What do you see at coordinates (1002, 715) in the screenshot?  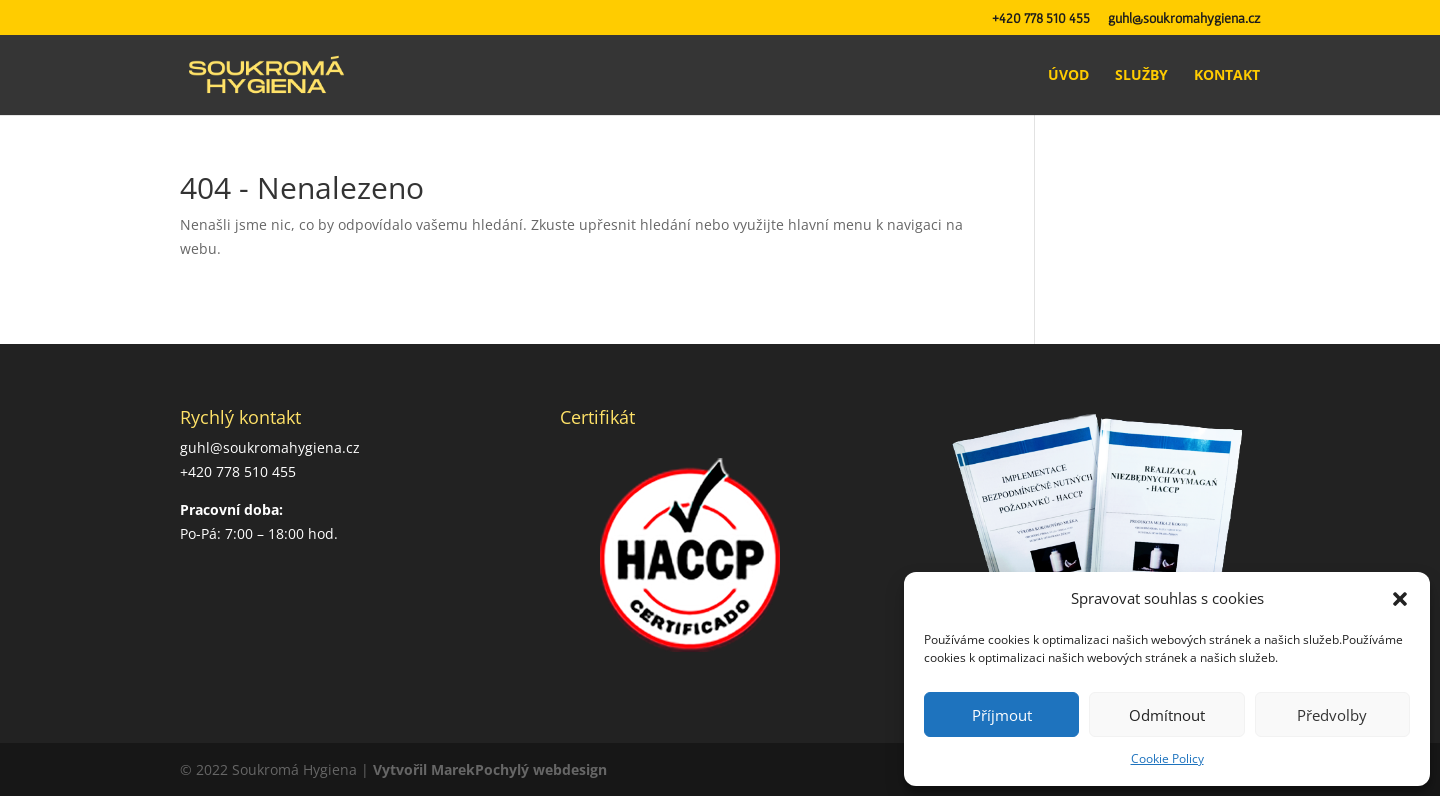 I see `Příjmout` at bounding box center [1002, 715].